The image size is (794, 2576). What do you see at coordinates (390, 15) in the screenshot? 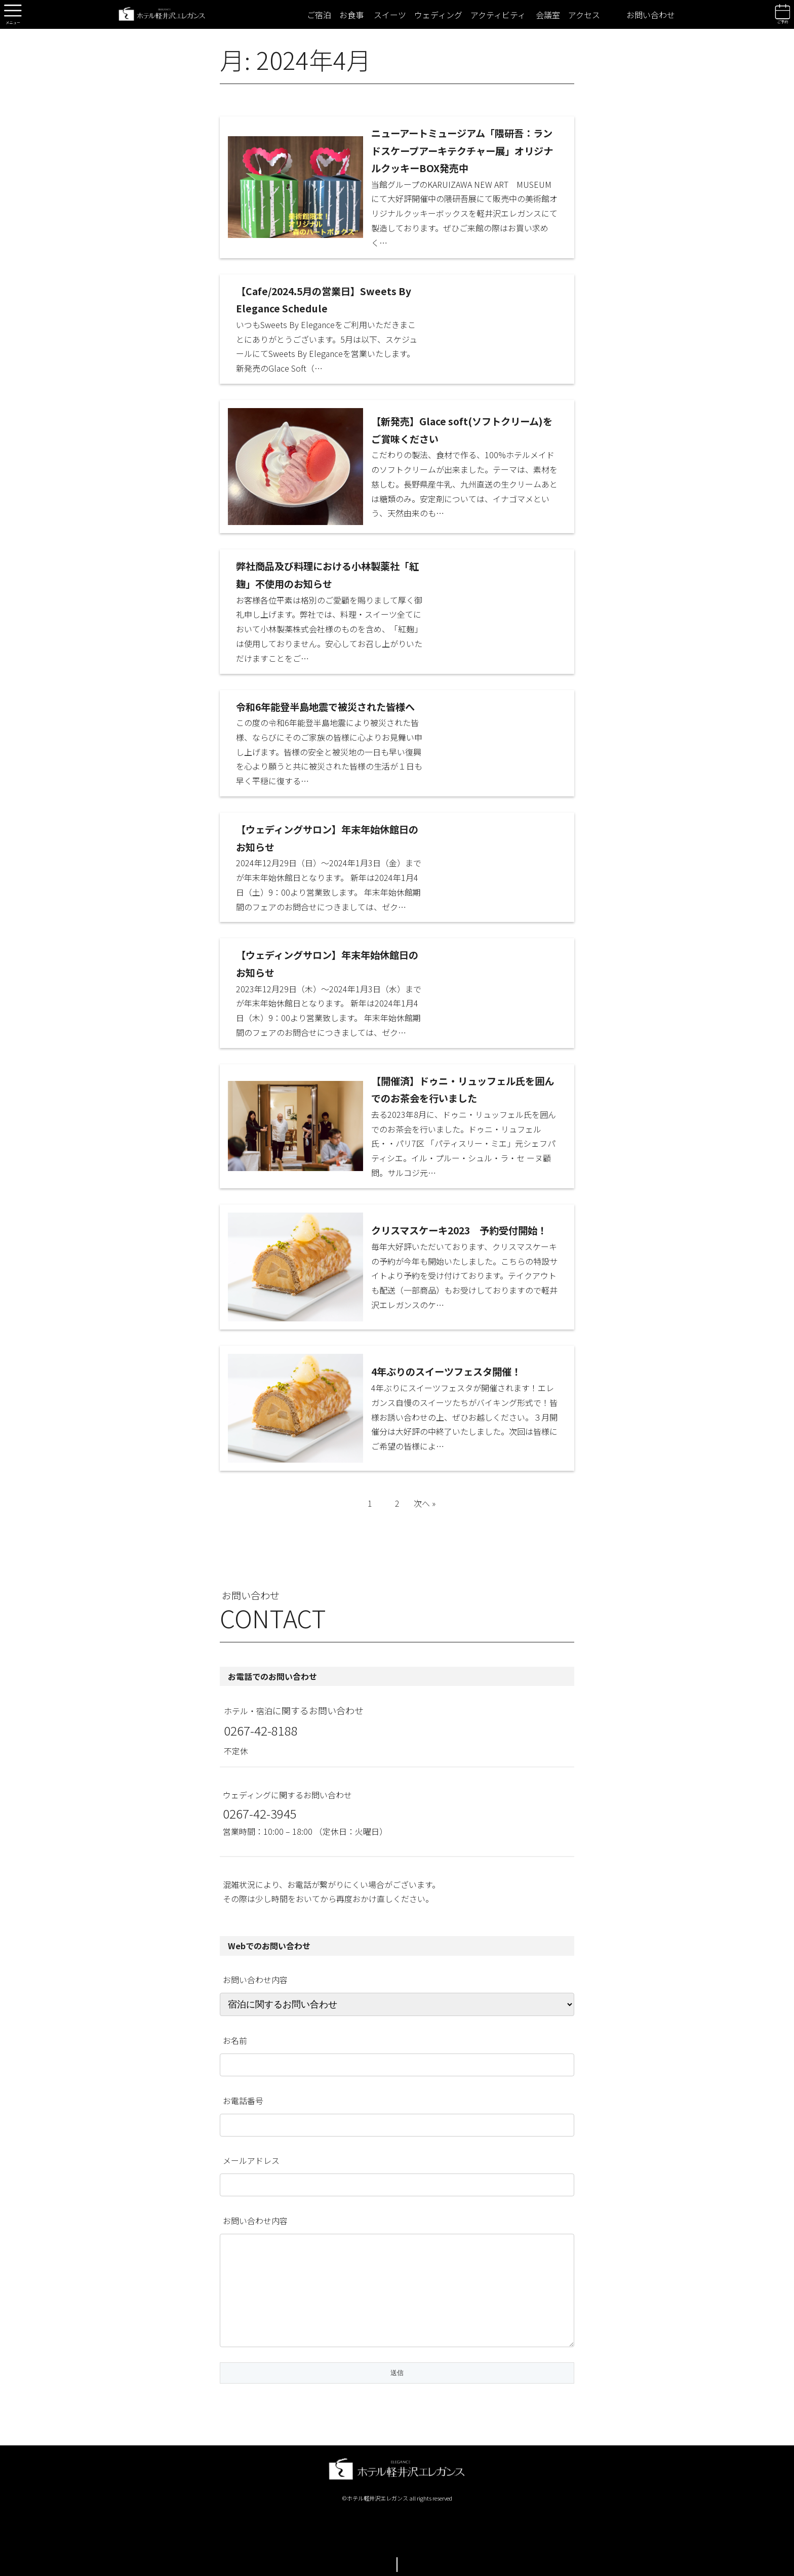
I see `スイーツ` at bounding box center [390, 15].